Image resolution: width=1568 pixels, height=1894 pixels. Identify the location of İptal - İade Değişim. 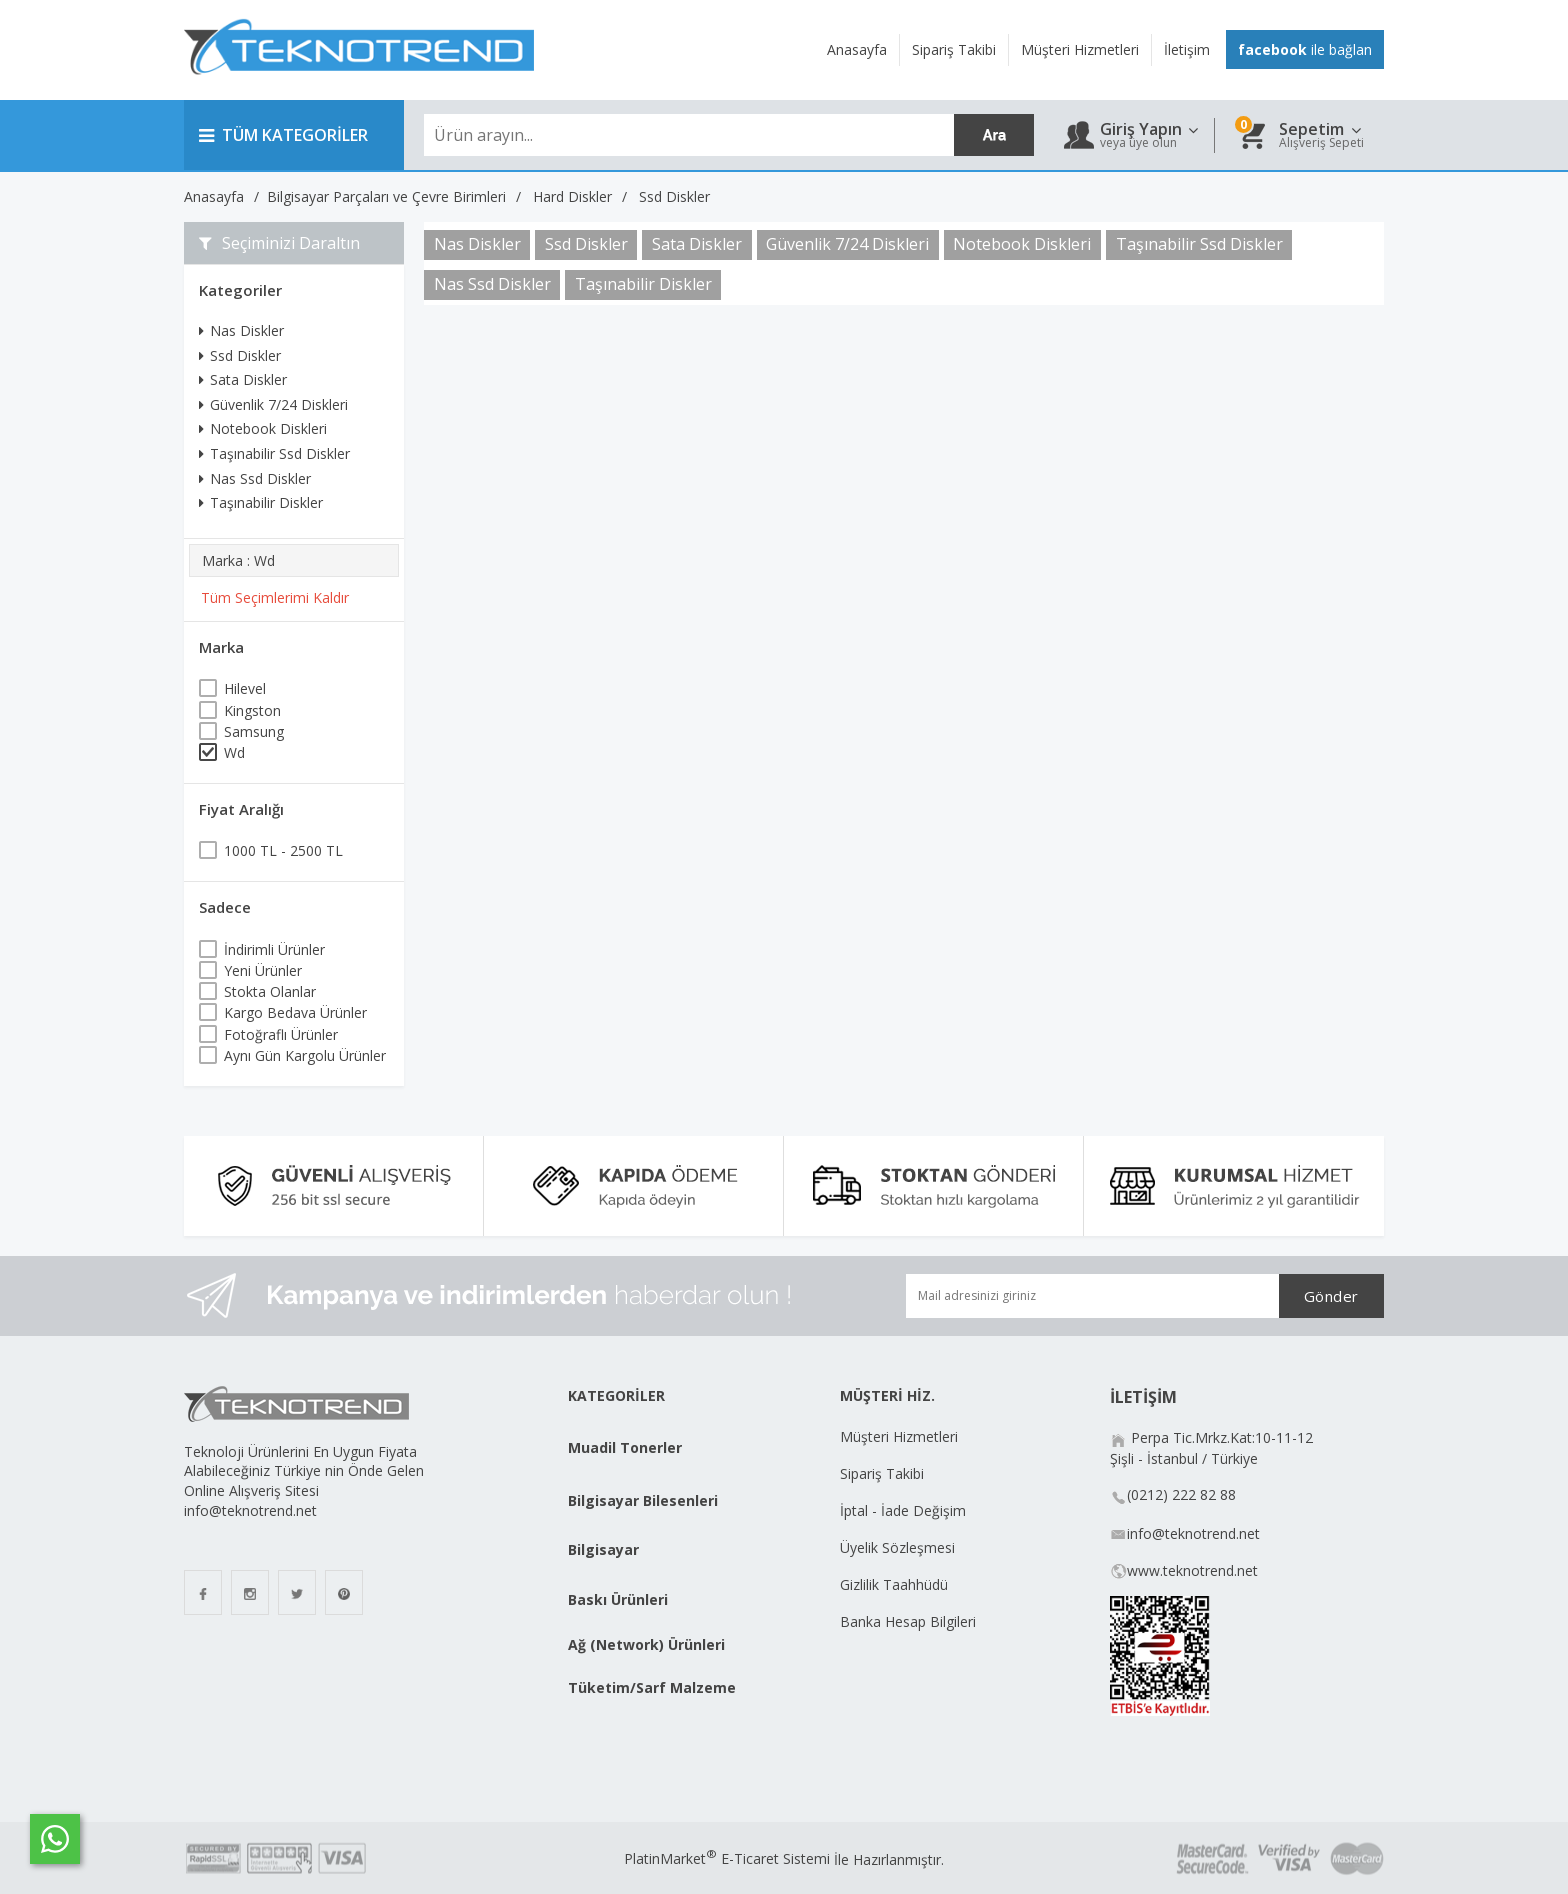
(905, 1510).